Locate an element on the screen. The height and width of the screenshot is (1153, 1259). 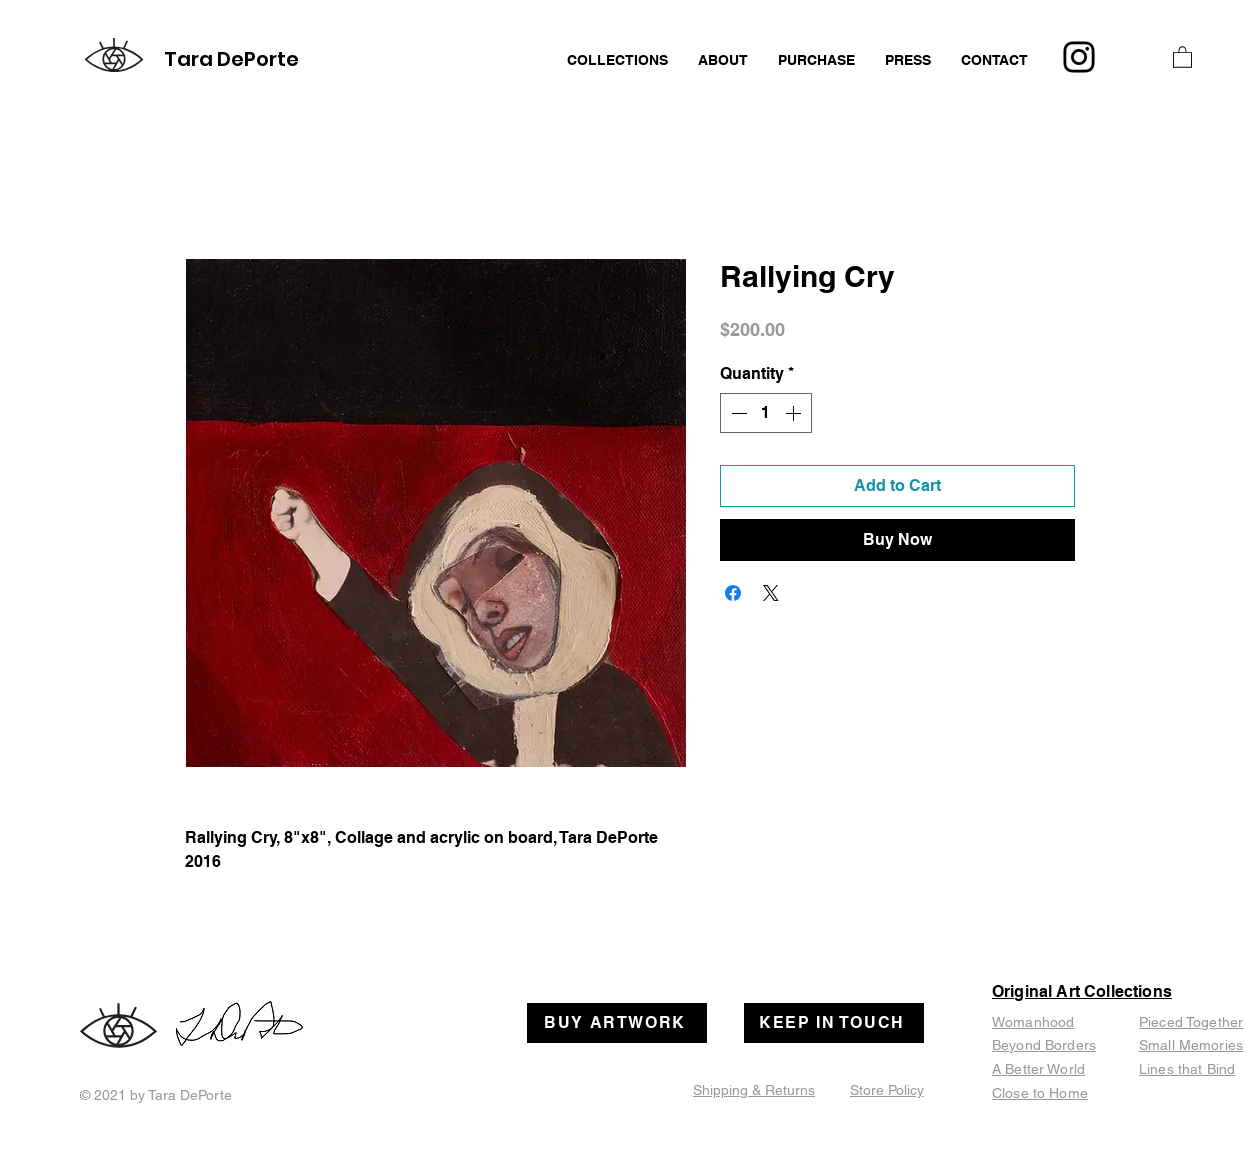
[Instagram] is located at coordinates (1079, 57).